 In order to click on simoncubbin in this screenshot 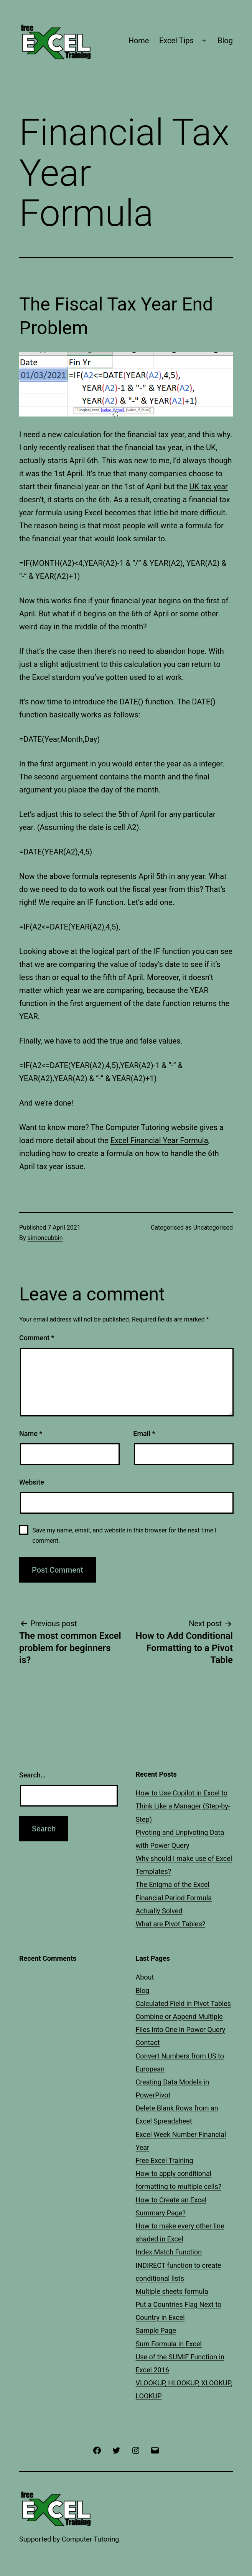, I will do `click(45, 1237)`.